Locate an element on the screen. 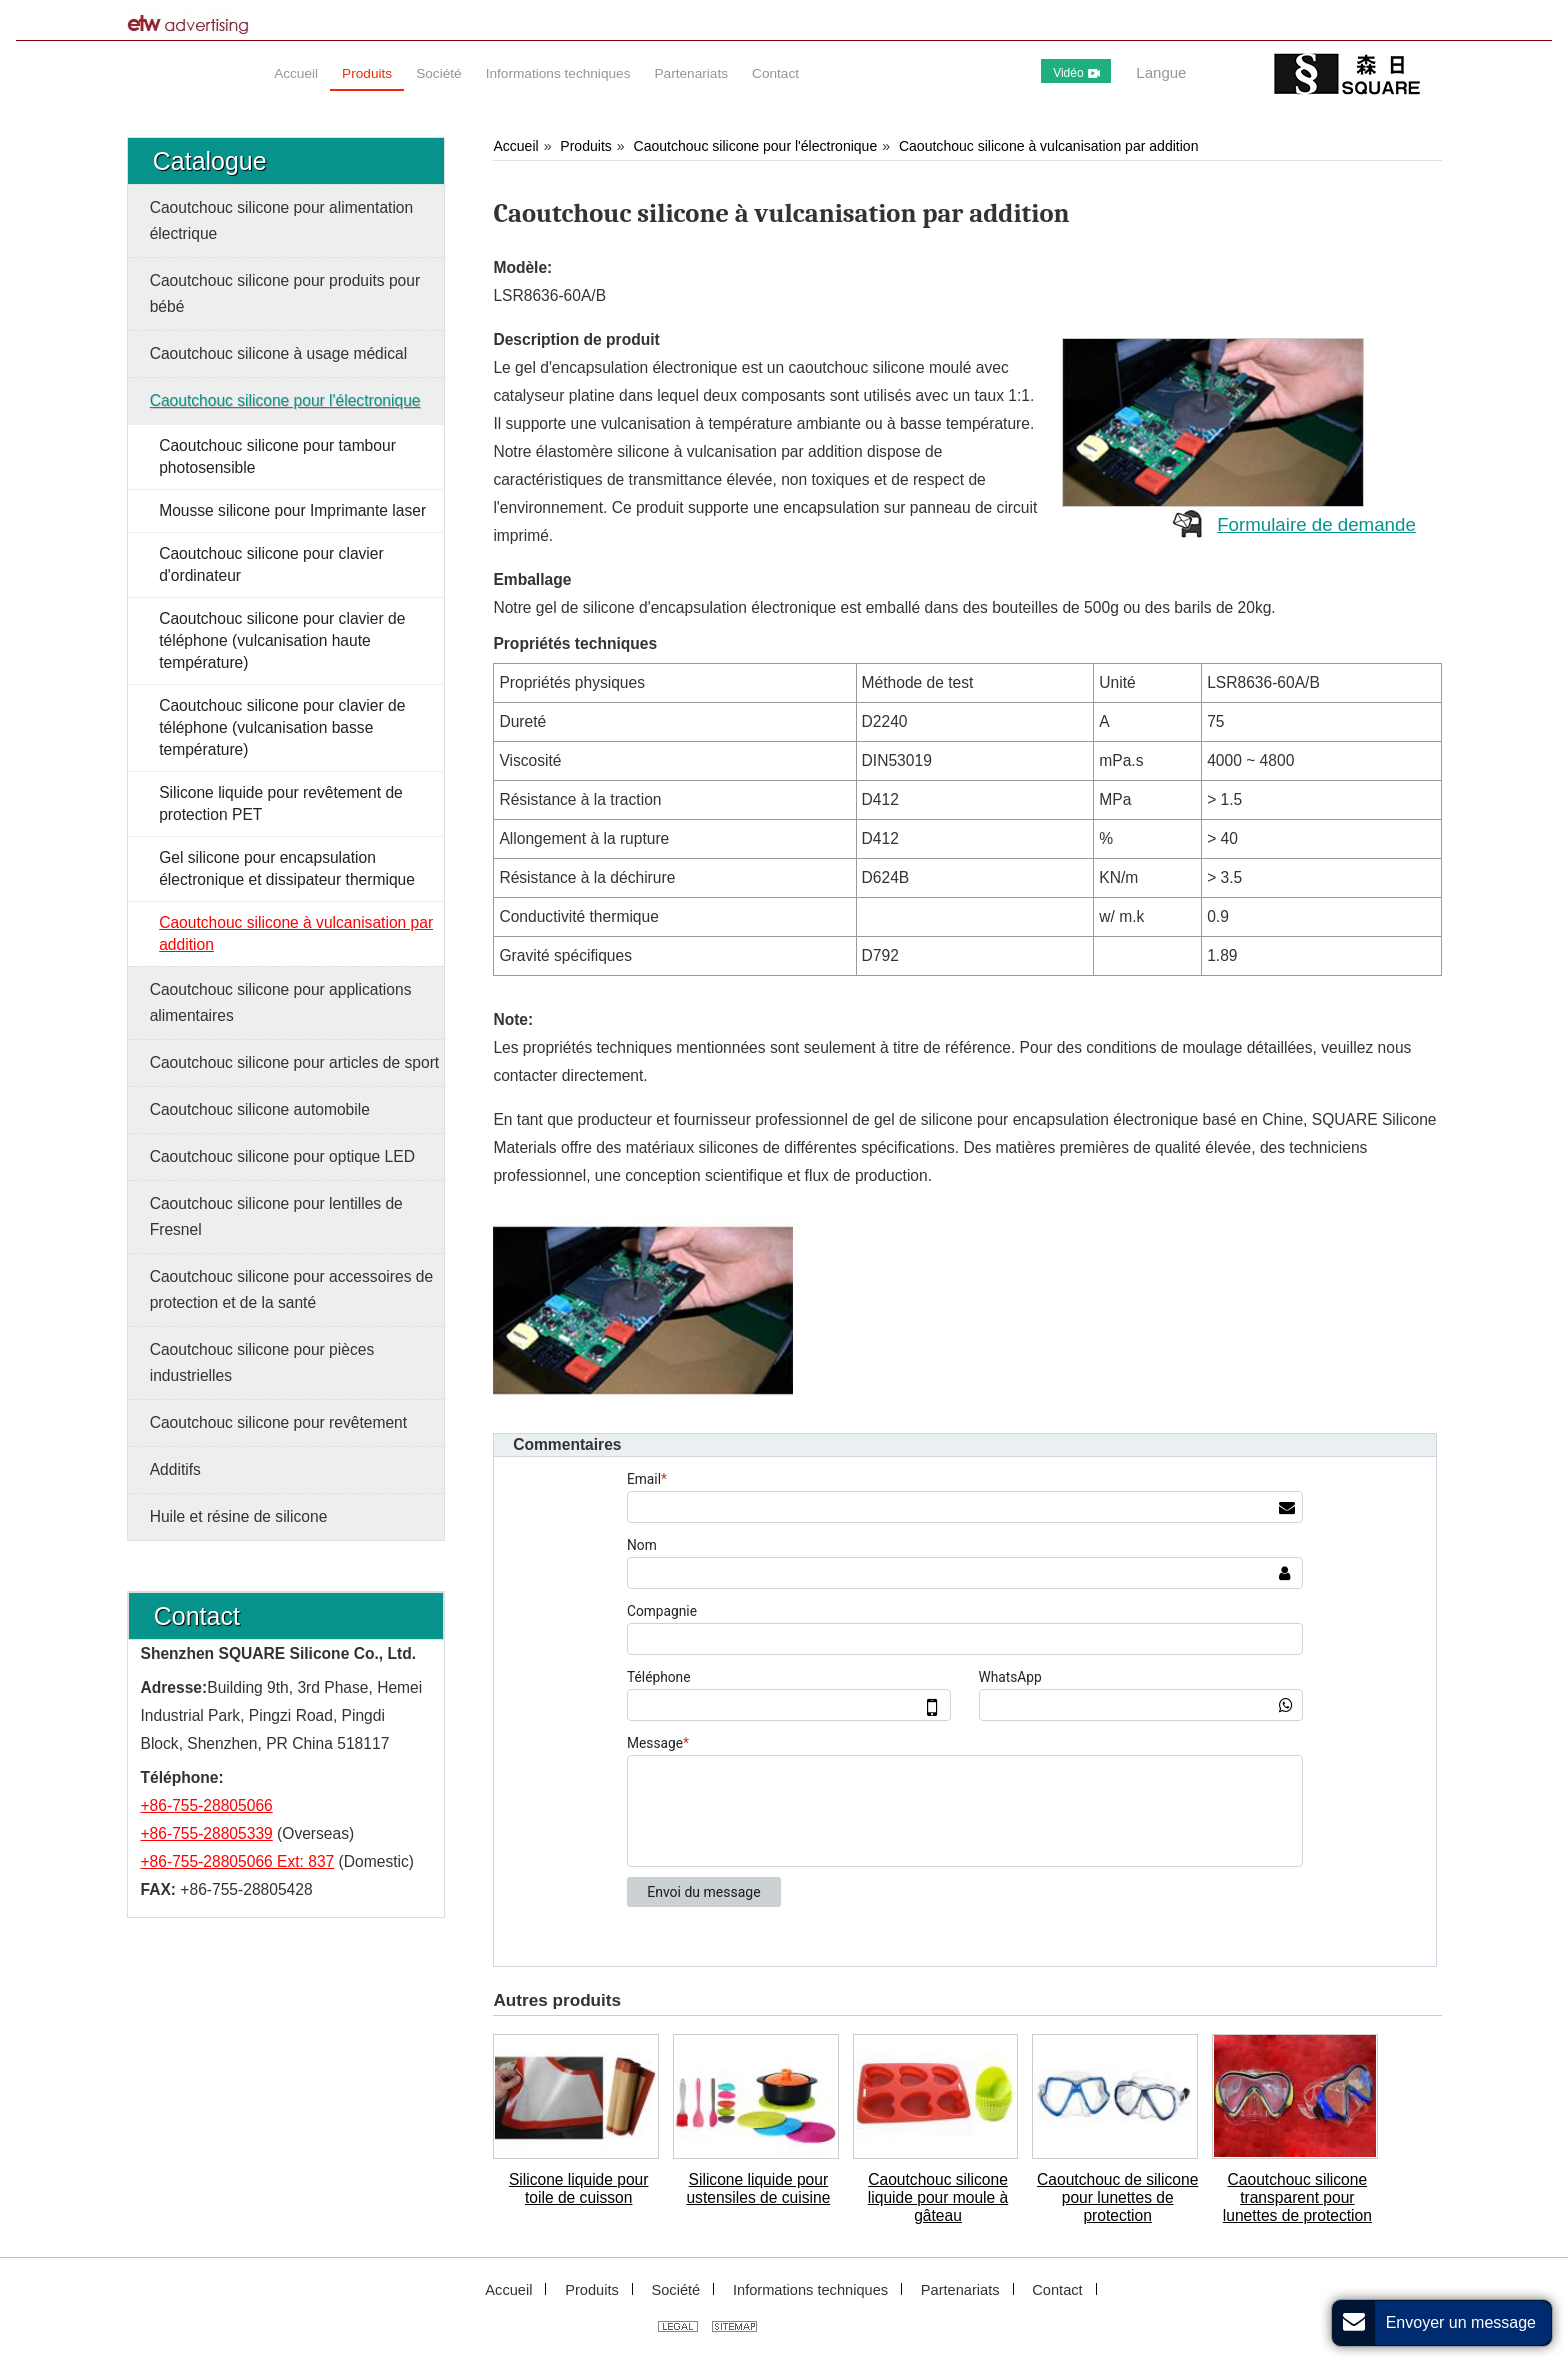 The width and height of the screenshot is (1568, 2377). Caoutchouc silicone pour clavier de téléphone (vulcanisation basse température) is located at coordinates (282, 727).